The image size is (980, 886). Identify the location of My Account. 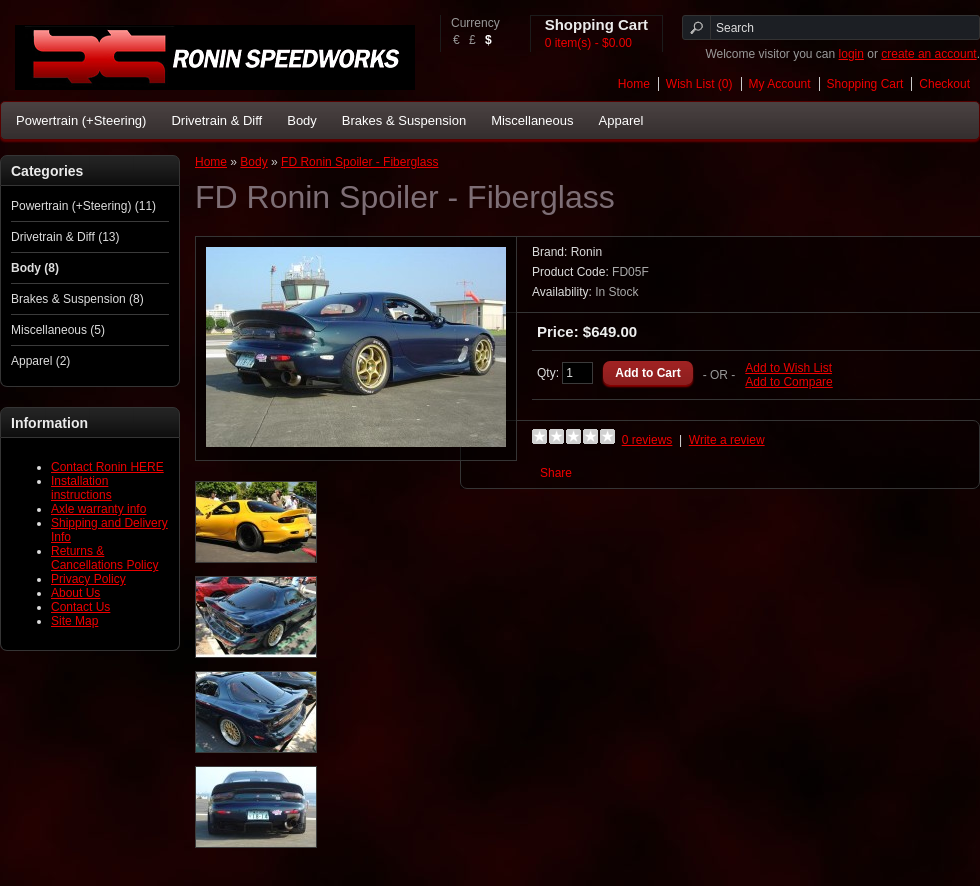
(780, 84).